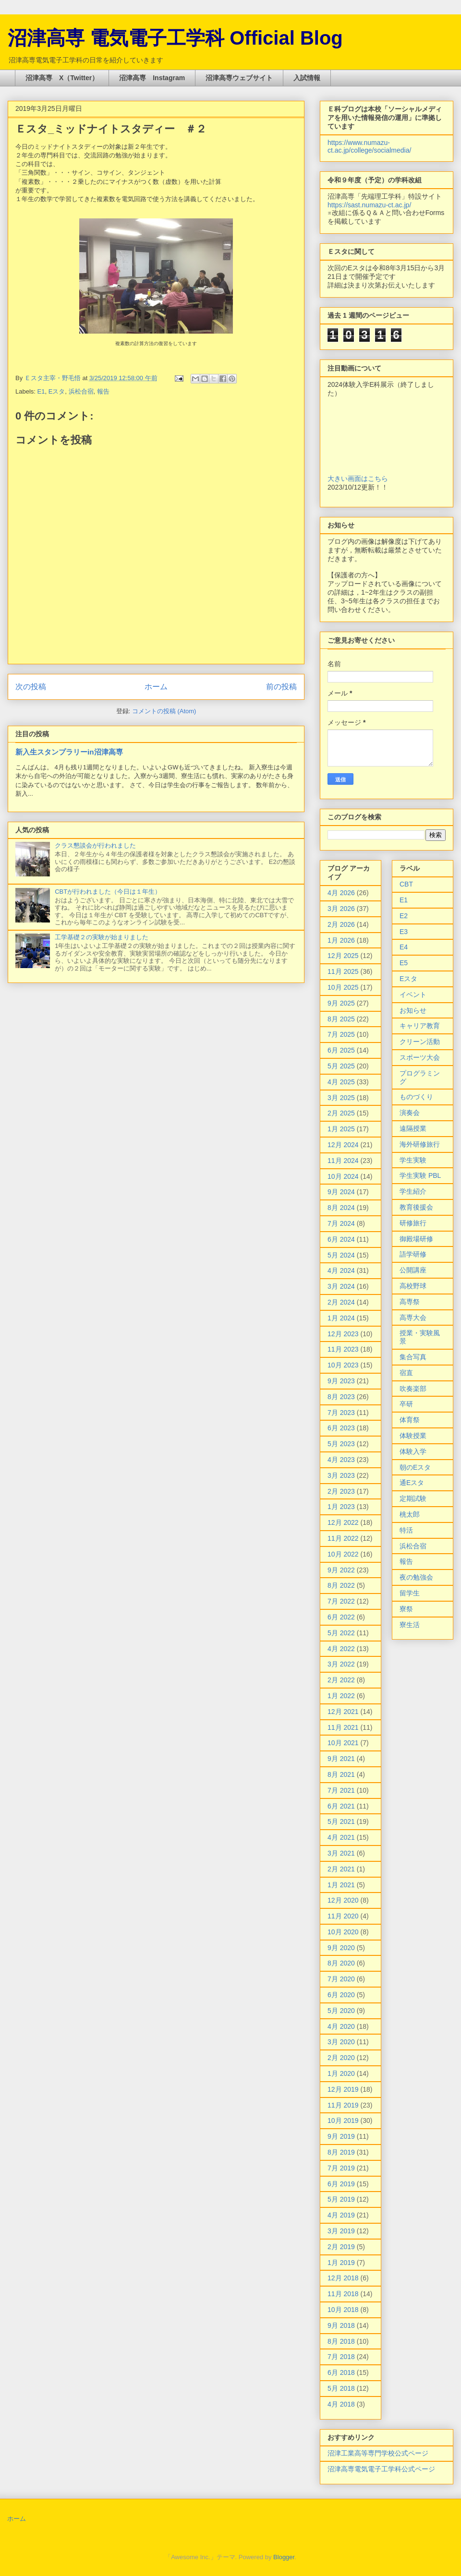  I want to click on 7月 2025, so click(341, 1034).